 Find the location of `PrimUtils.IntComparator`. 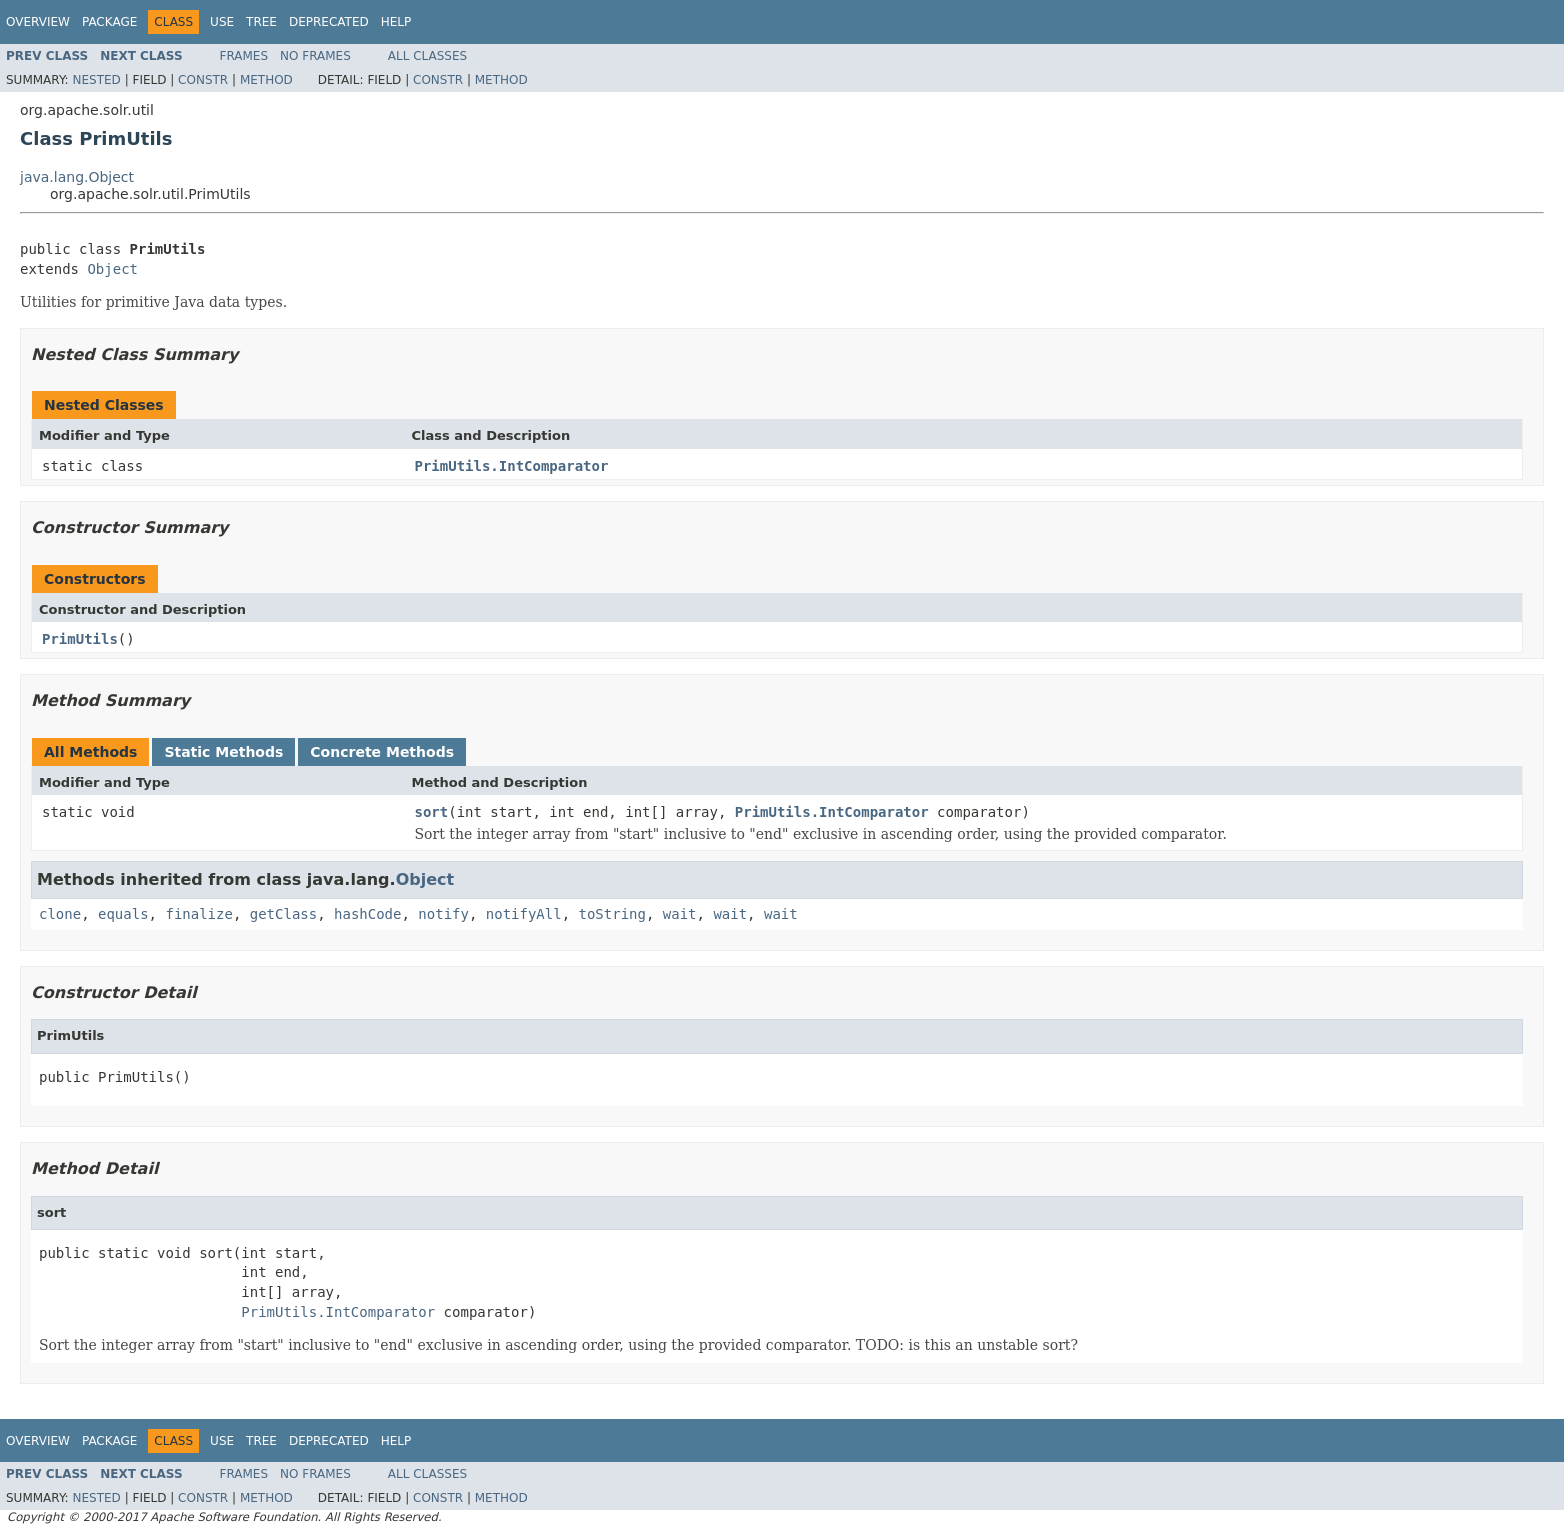

PrimUtils.IntComparator is located at coordinates (512, 466).